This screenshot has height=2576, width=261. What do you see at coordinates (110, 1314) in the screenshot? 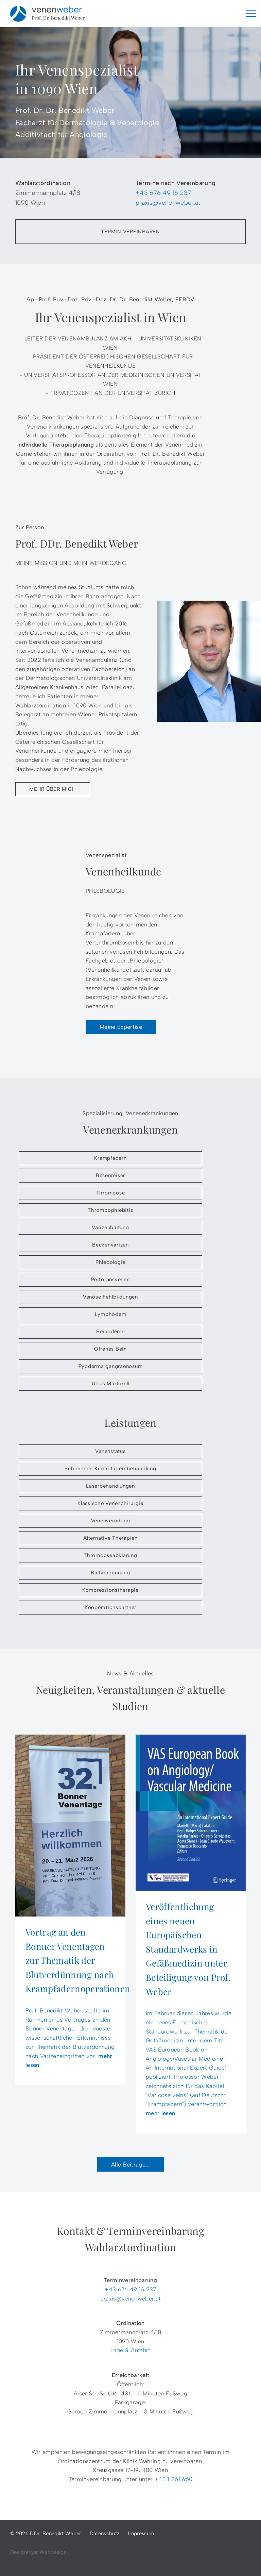
I see `Lymphödem` at bounding box center [110, 1314].